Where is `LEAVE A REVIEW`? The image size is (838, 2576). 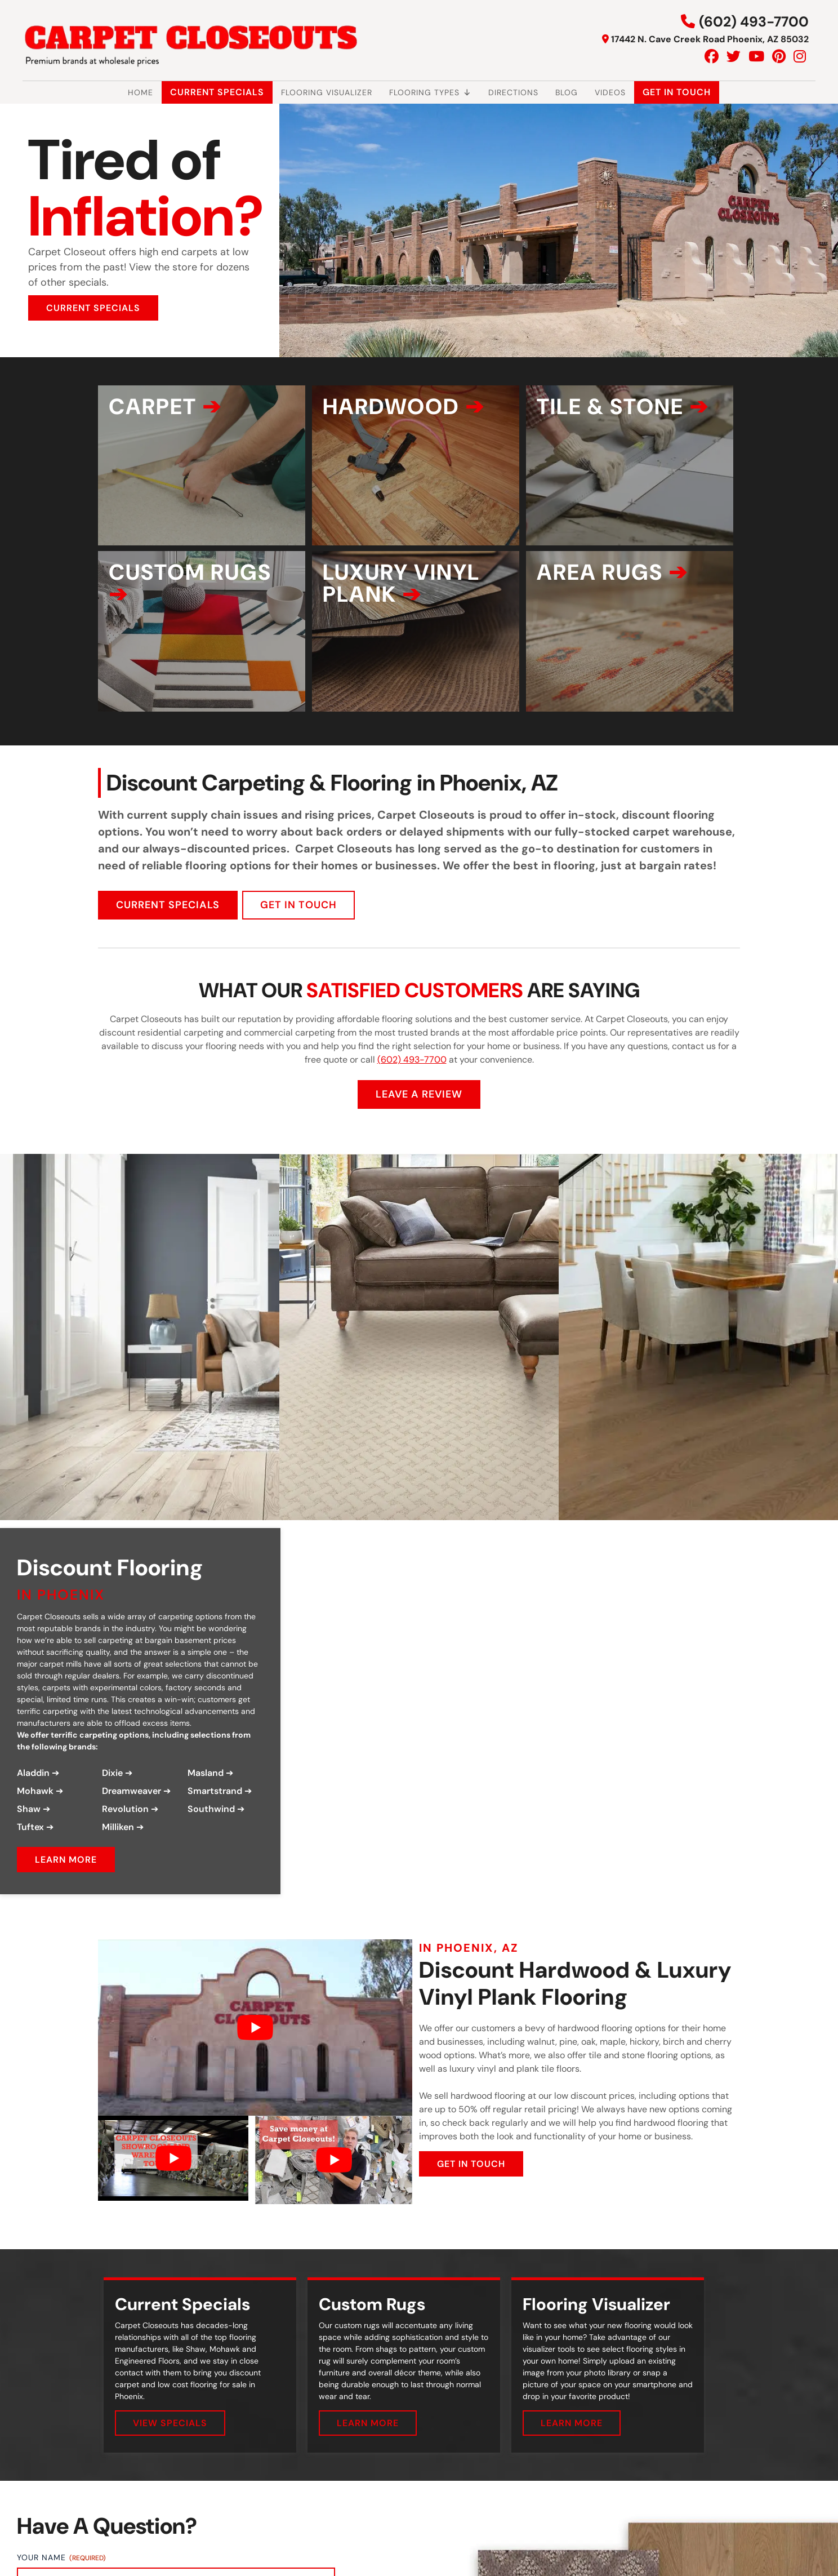 LEAVE A REVIEW is located at coordinates (419, 1111).